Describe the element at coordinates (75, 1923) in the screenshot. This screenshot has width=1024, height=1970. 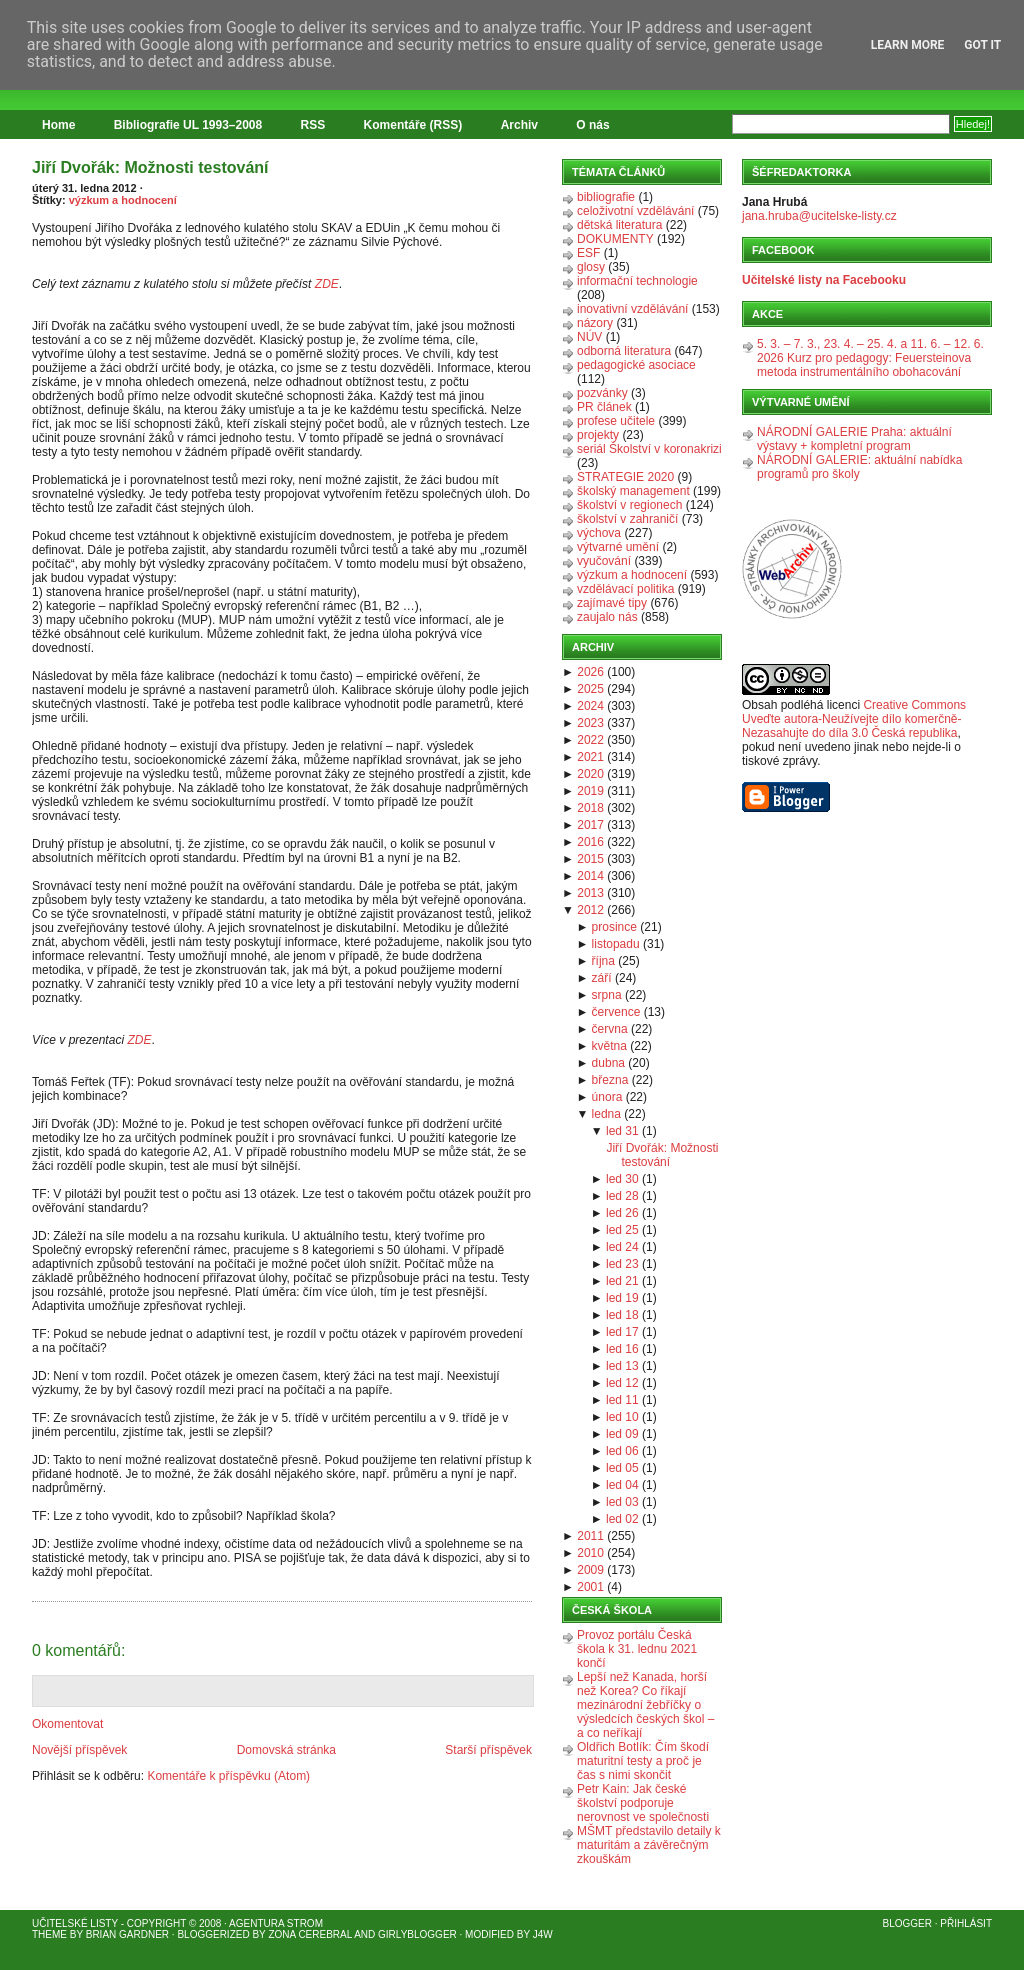
I see `Učitelské listy` at that location.